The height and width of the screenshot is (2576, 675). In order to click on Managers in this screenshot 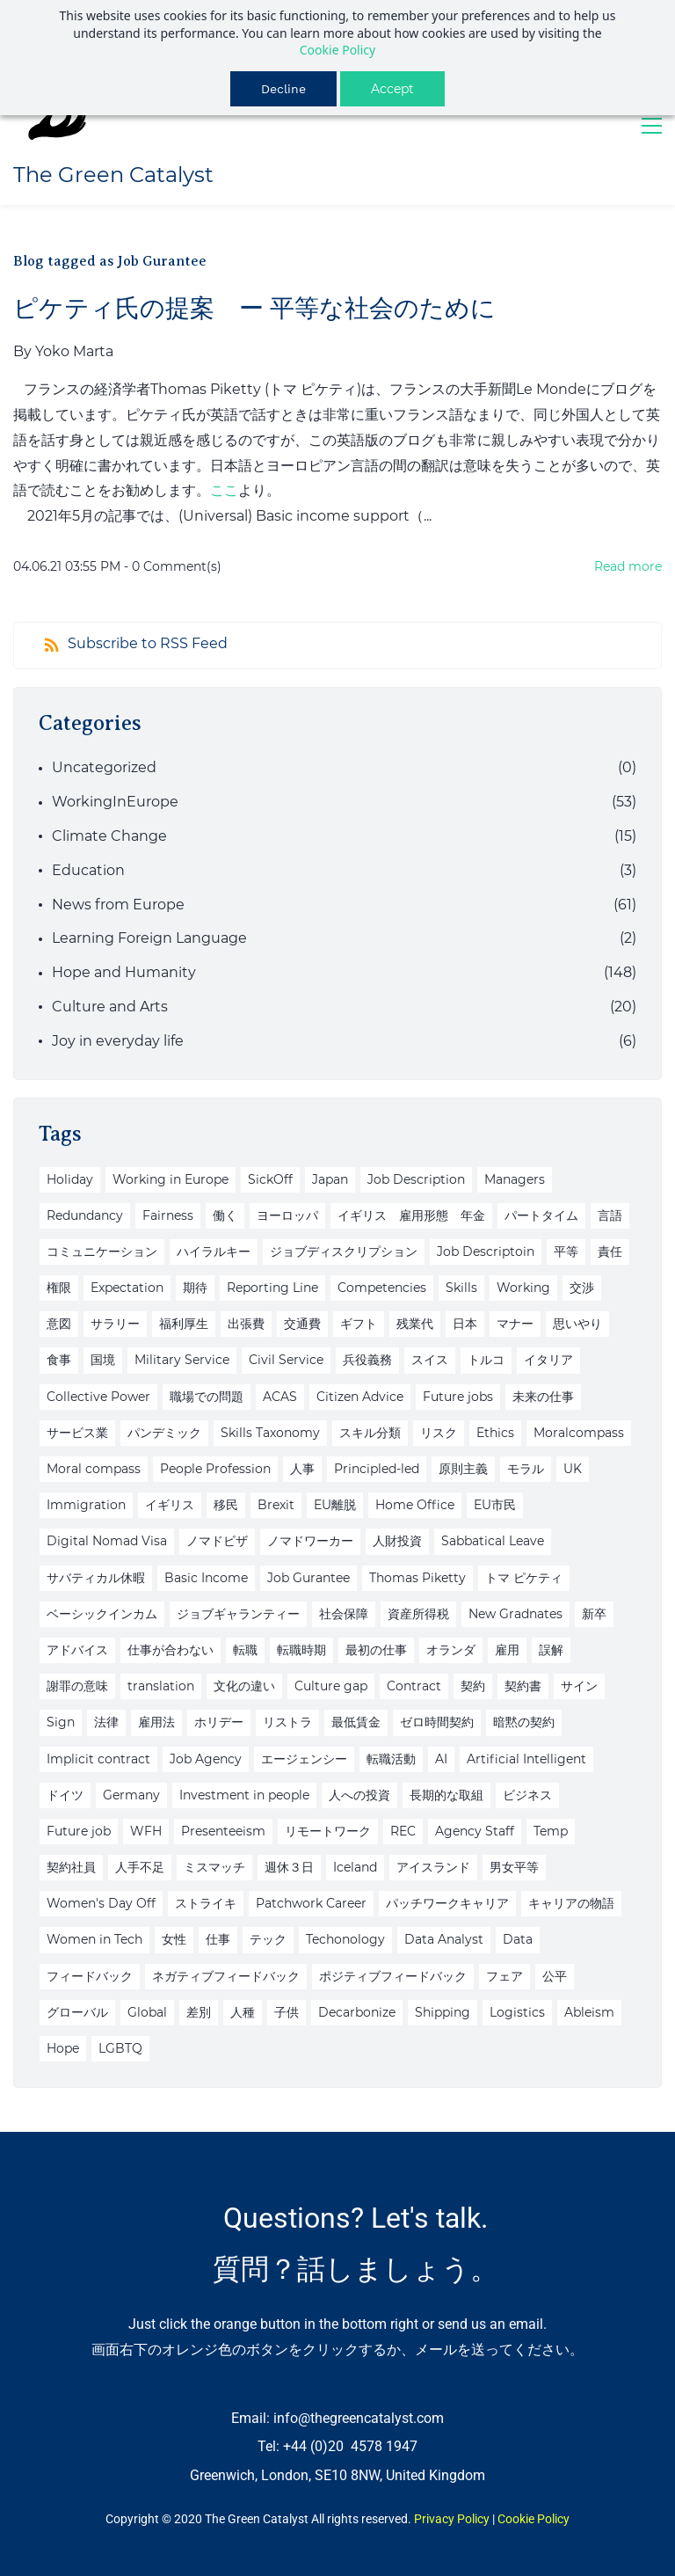, I will do `click(514, 1179)`.